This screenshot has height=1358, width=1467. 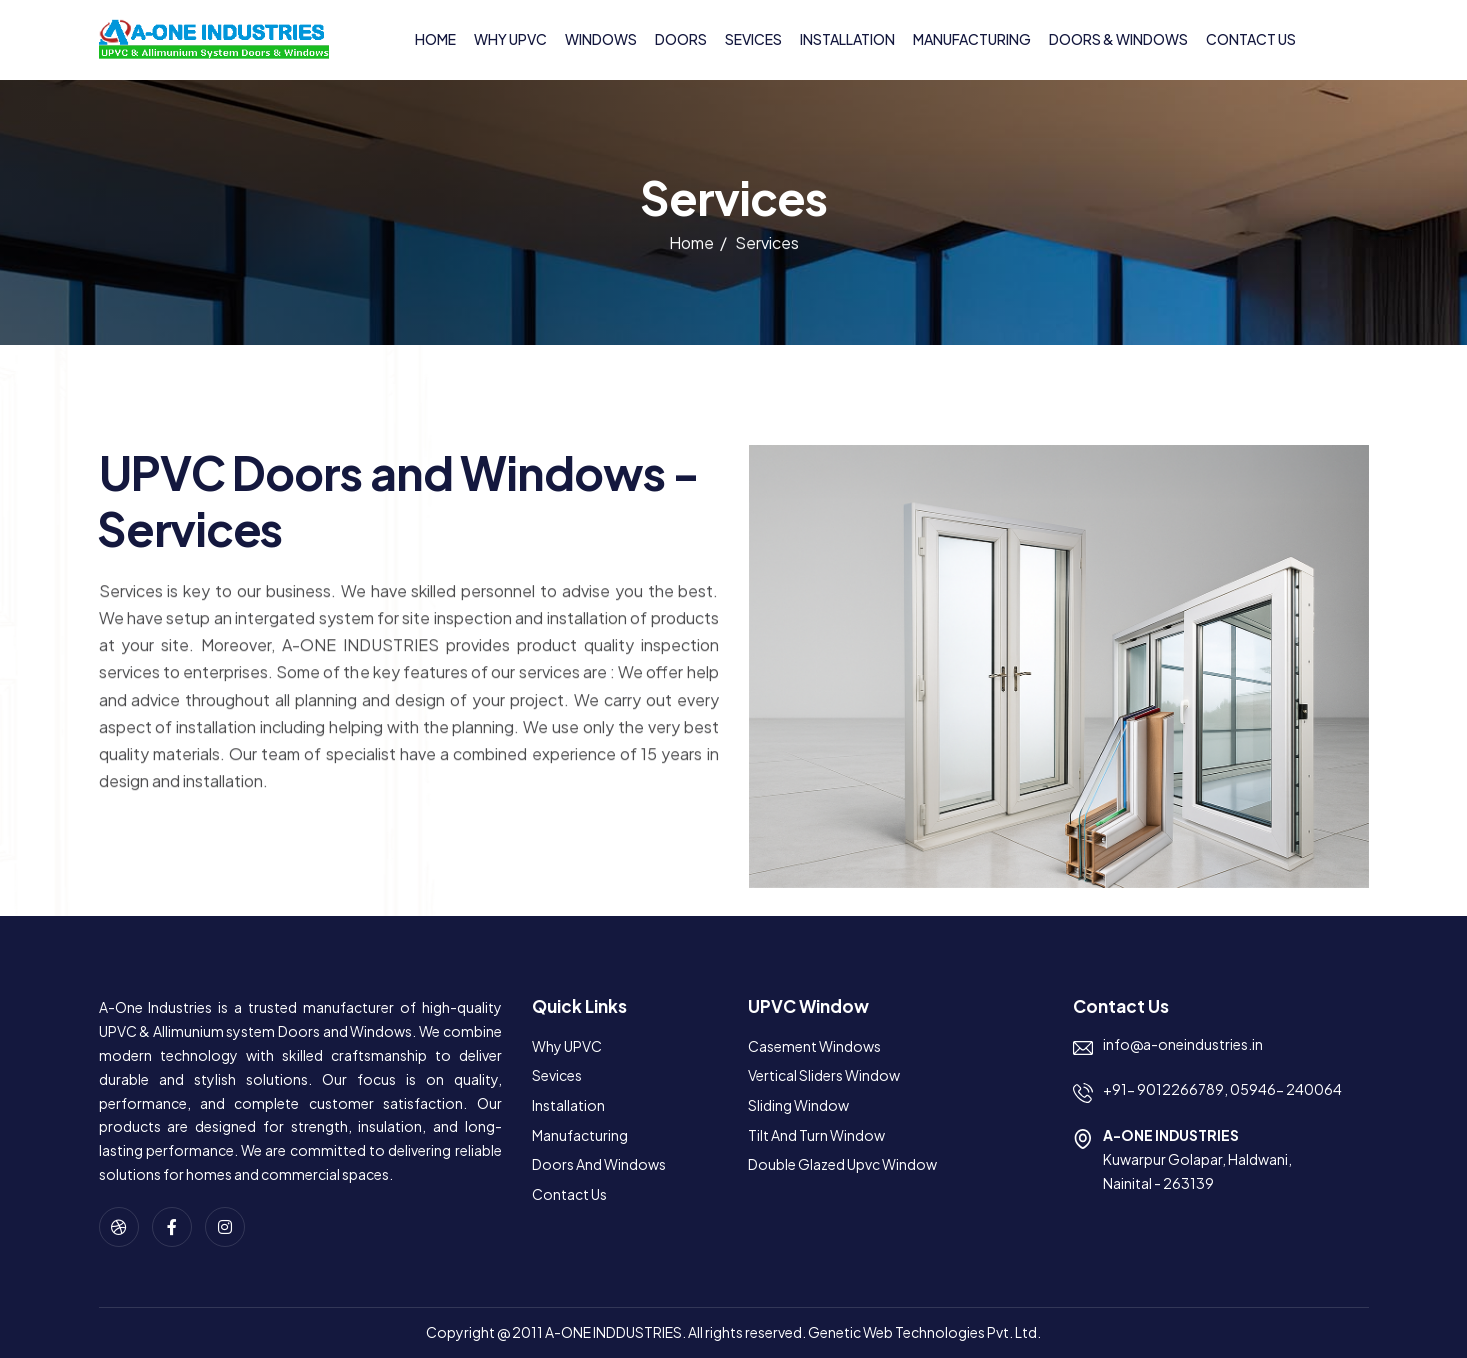 What do you see at coordinates (814, 1046) in the screenshot?
I see `Casement Windows` at bounding box center [814, 1046].